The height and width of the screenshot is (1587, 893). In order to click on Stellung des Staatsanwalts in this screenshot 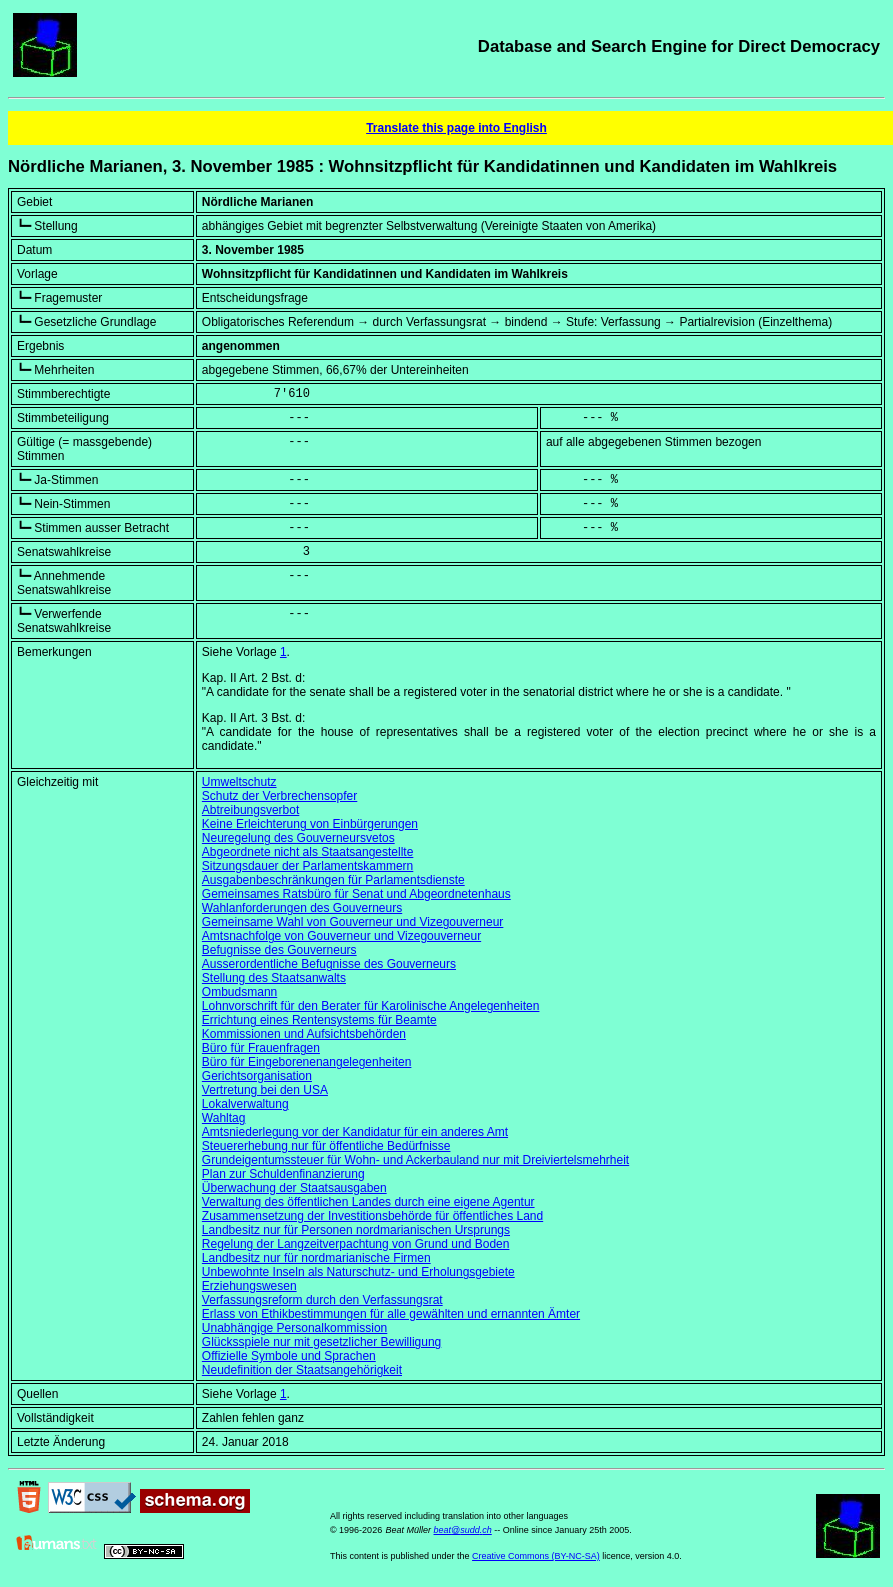, I will do `click(274, 978)`.